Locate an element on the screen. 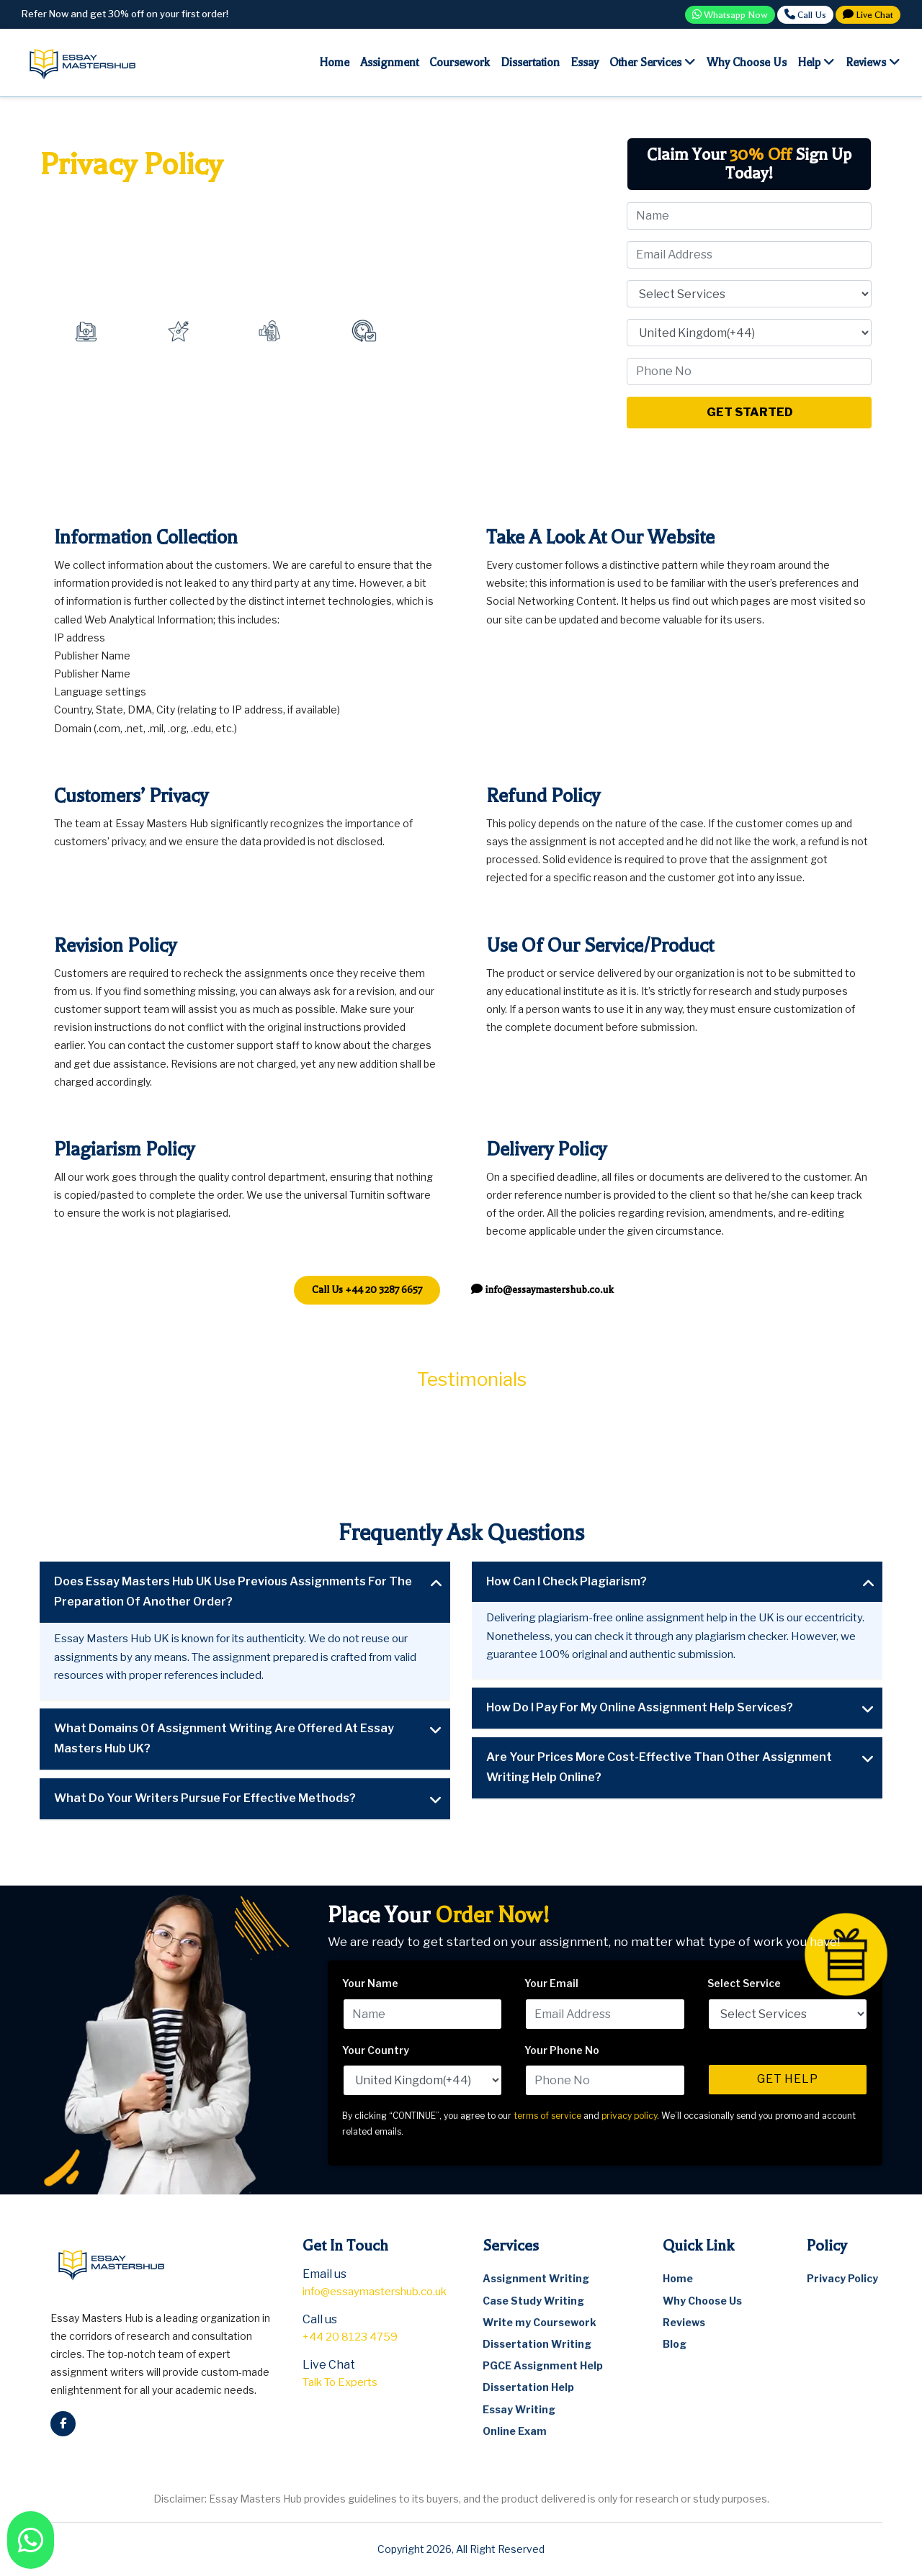 This screenshot has width=922, height=2576. Home is located at coordinates (334, 62).